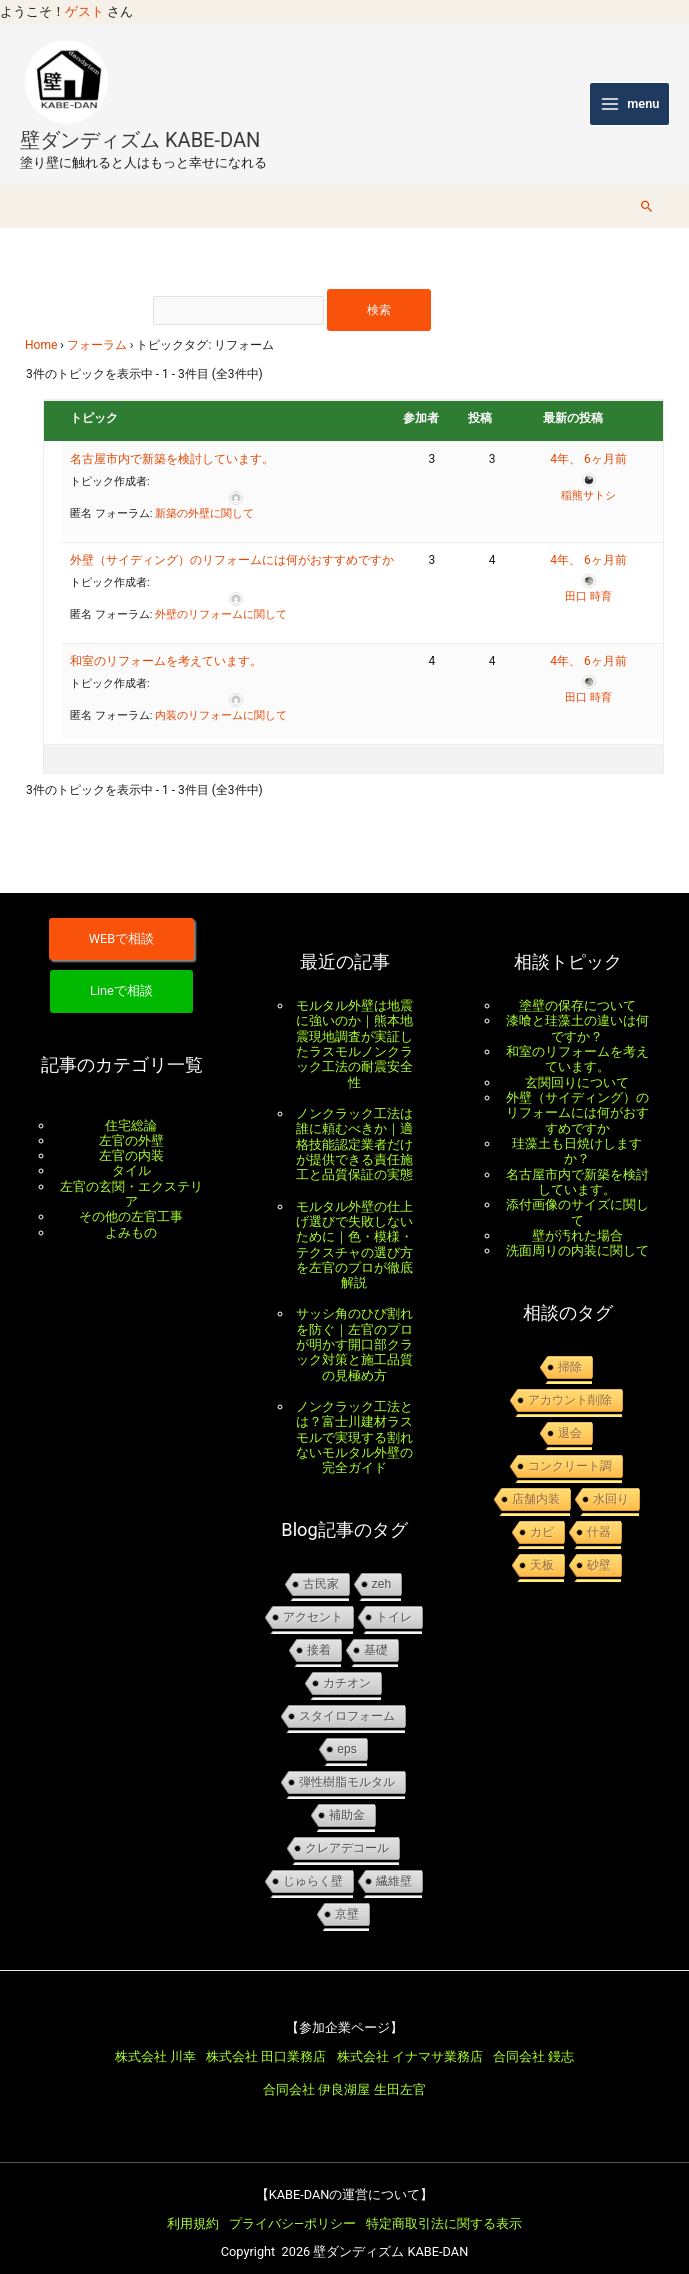 The image size is (689, 2274). I want to click on 4年、 6ヶ月前, so click(588, 440).